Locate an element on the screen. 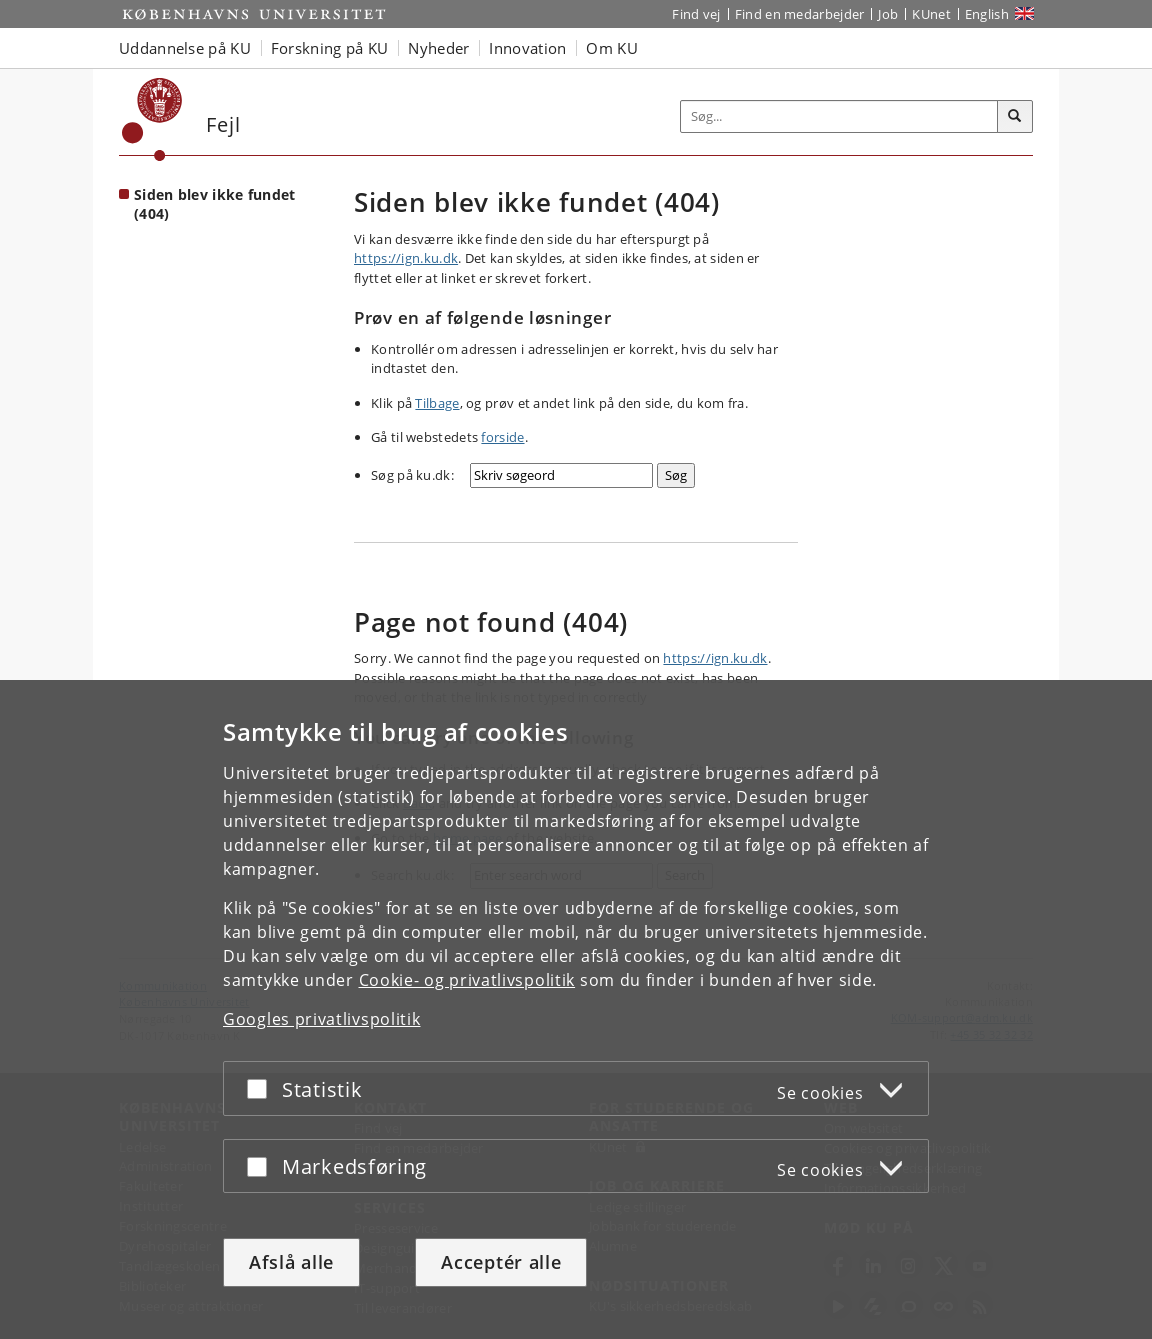 The image size is (1152, 1339). https://ign.ku.dk is located at coordinates (406, 258).